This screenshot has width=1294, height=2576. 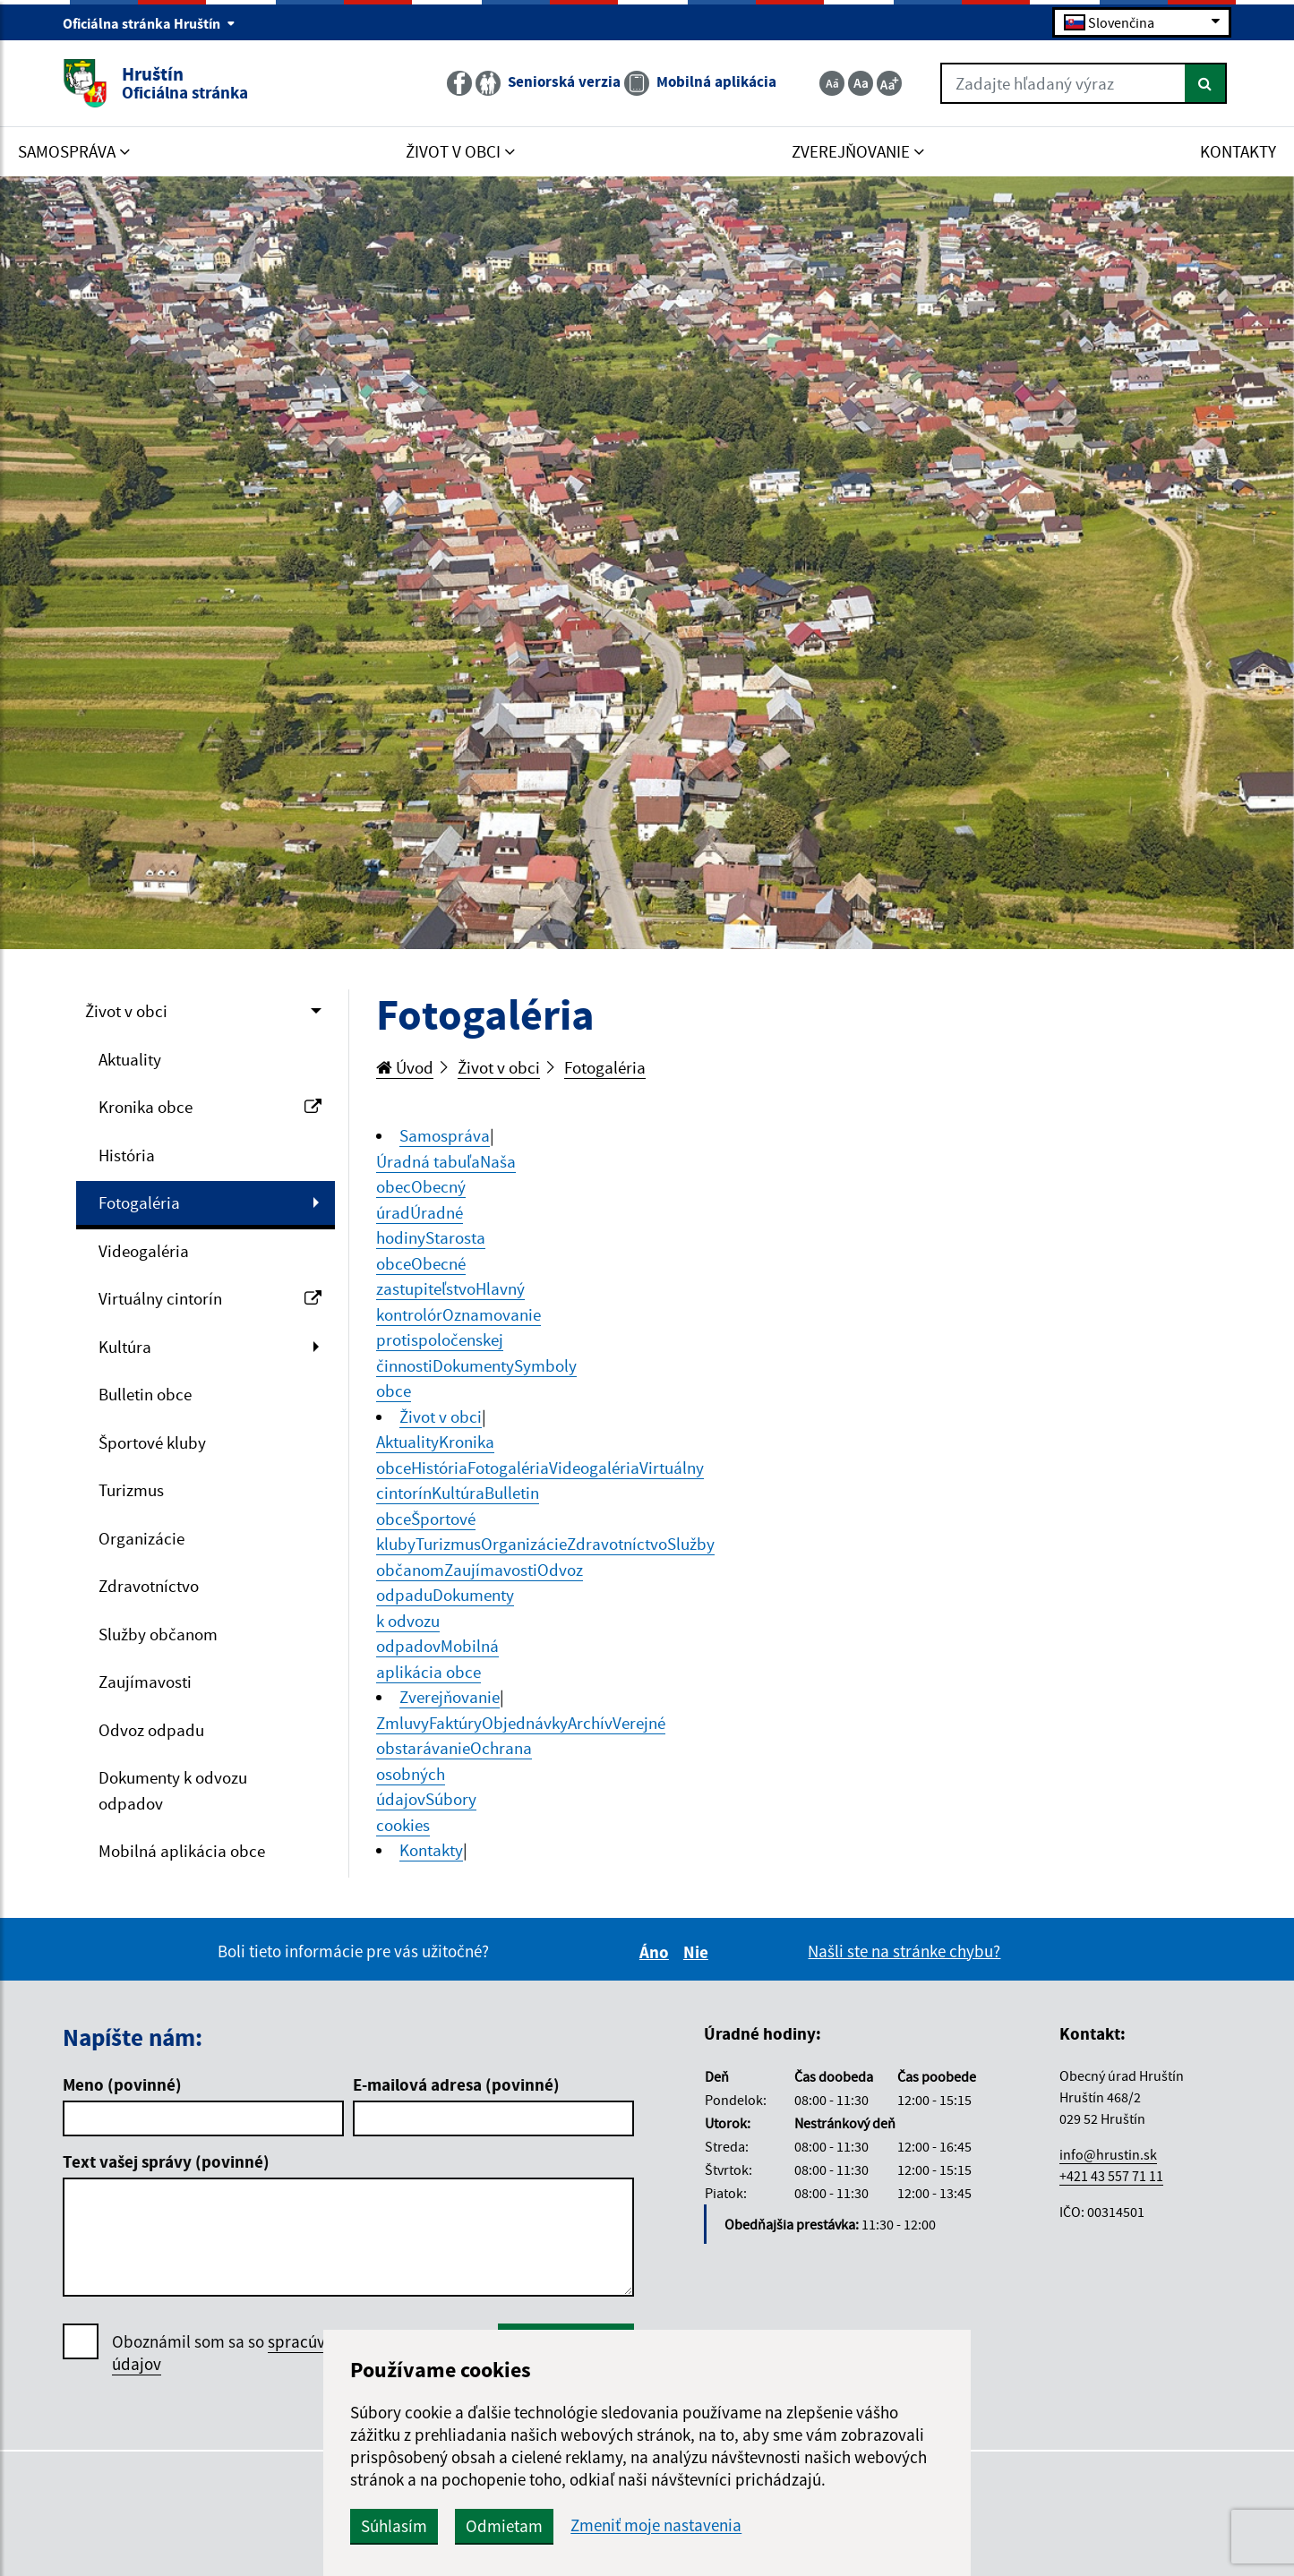 What do you see at coordinates (273, 2353) in the screenshot?
I see `Oboznámil som sa so` at bounding box center [273, 2353].